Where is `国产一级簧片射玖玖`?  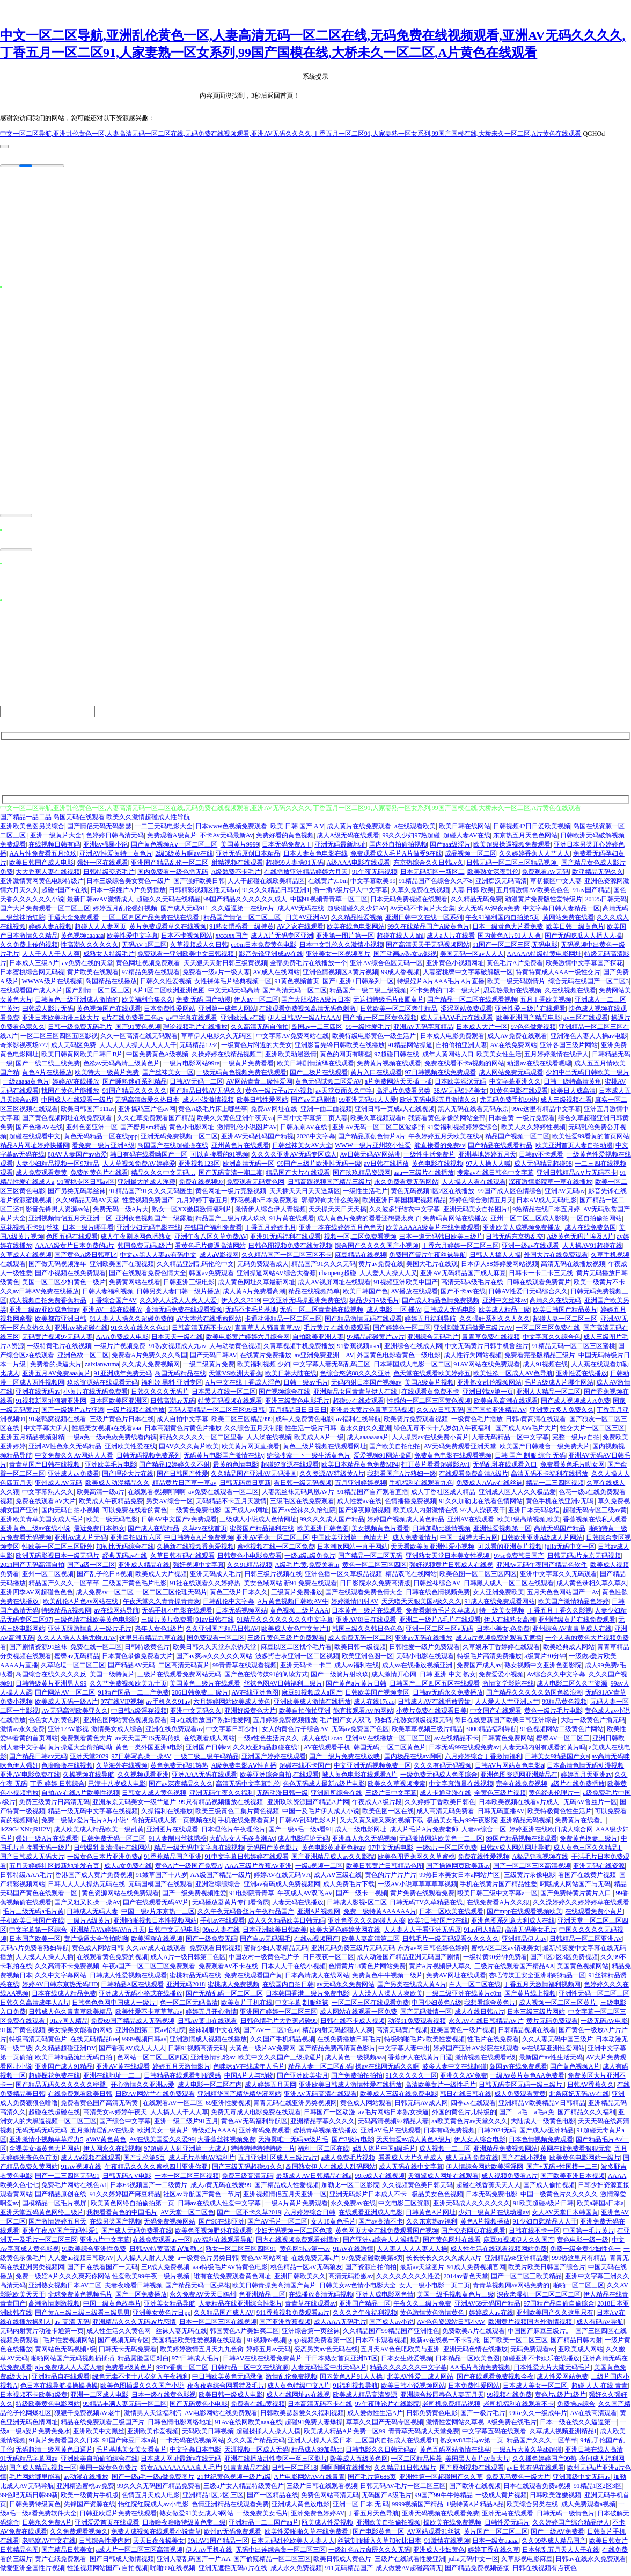 国产一级簧片射玖玖 is located at coordinates (340, 1677).